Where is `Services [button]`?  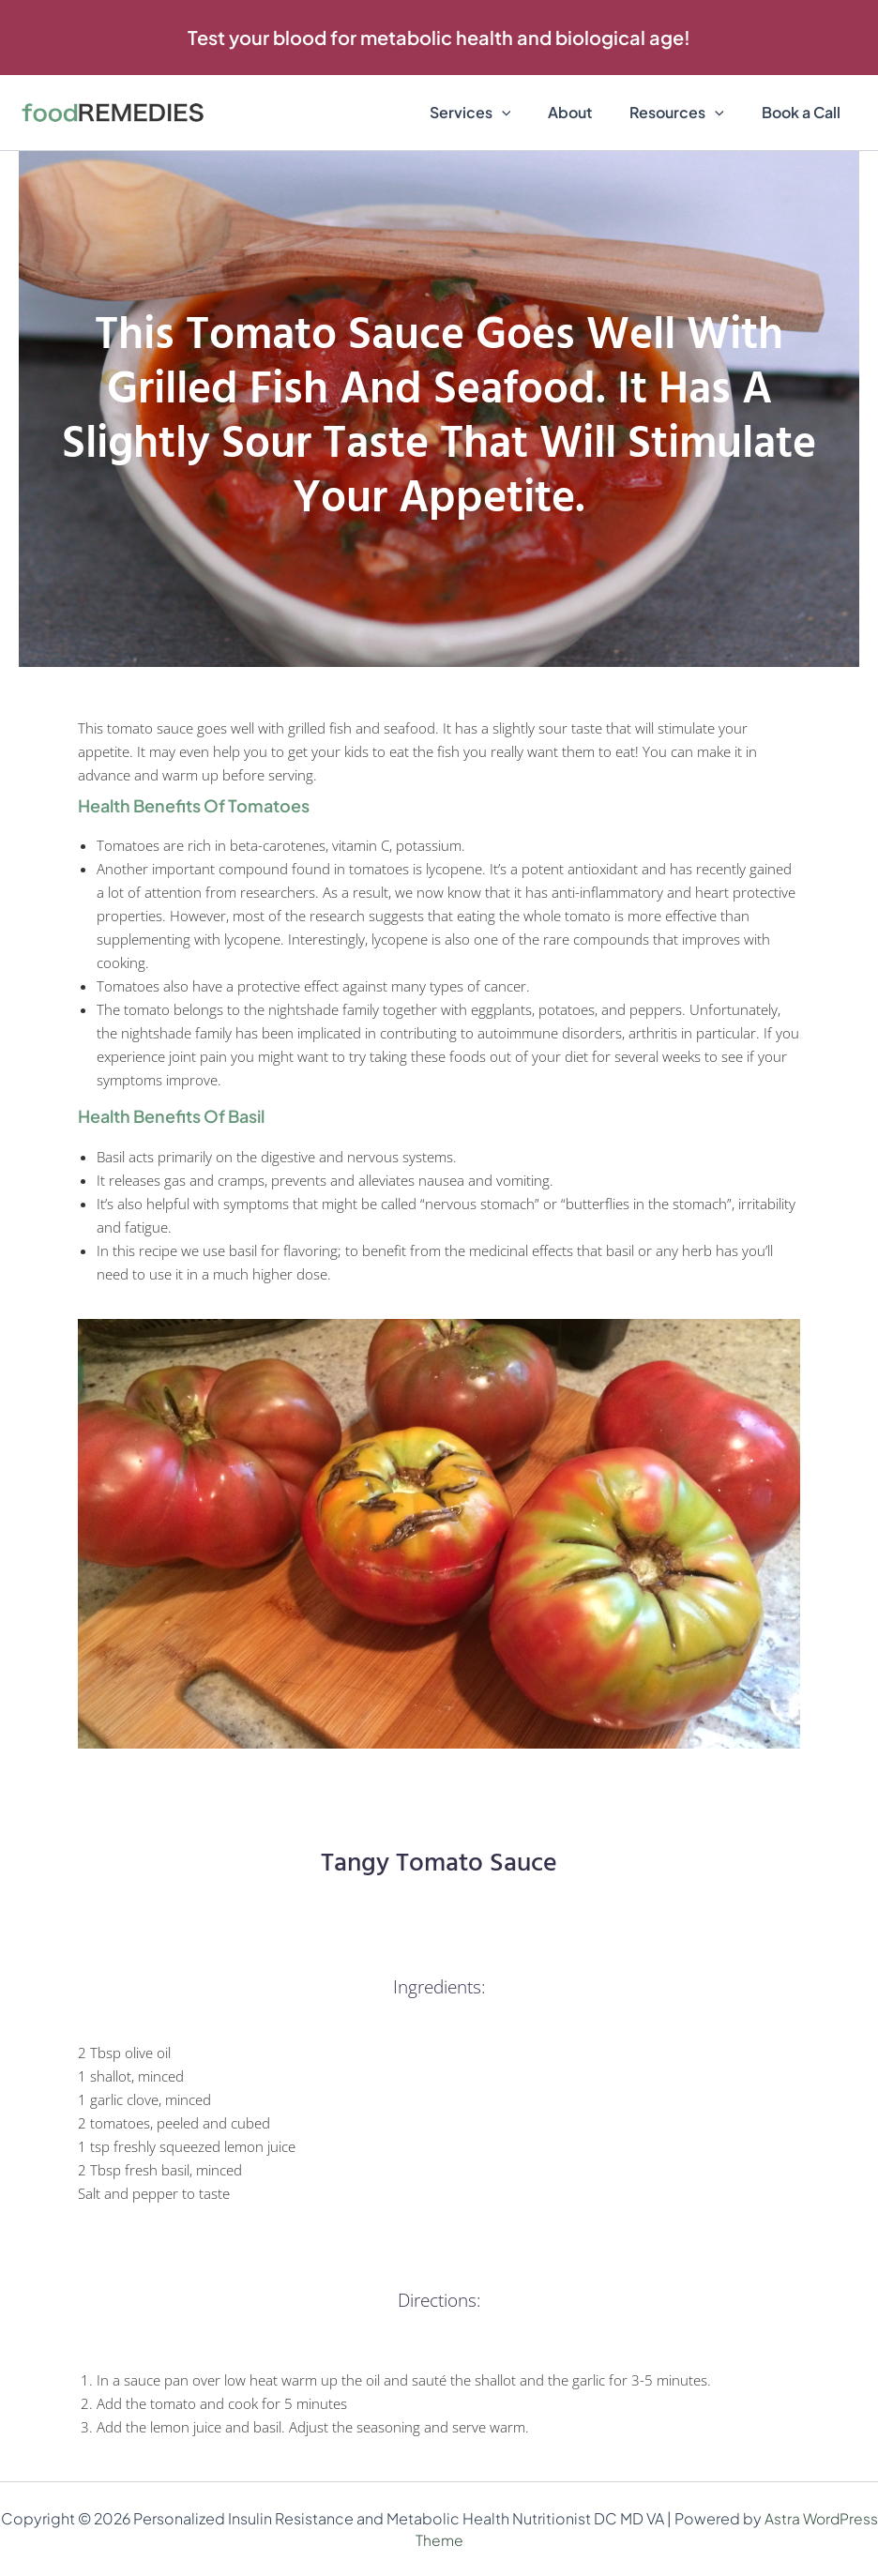
Services [button] is located at coordinates (496, 112).